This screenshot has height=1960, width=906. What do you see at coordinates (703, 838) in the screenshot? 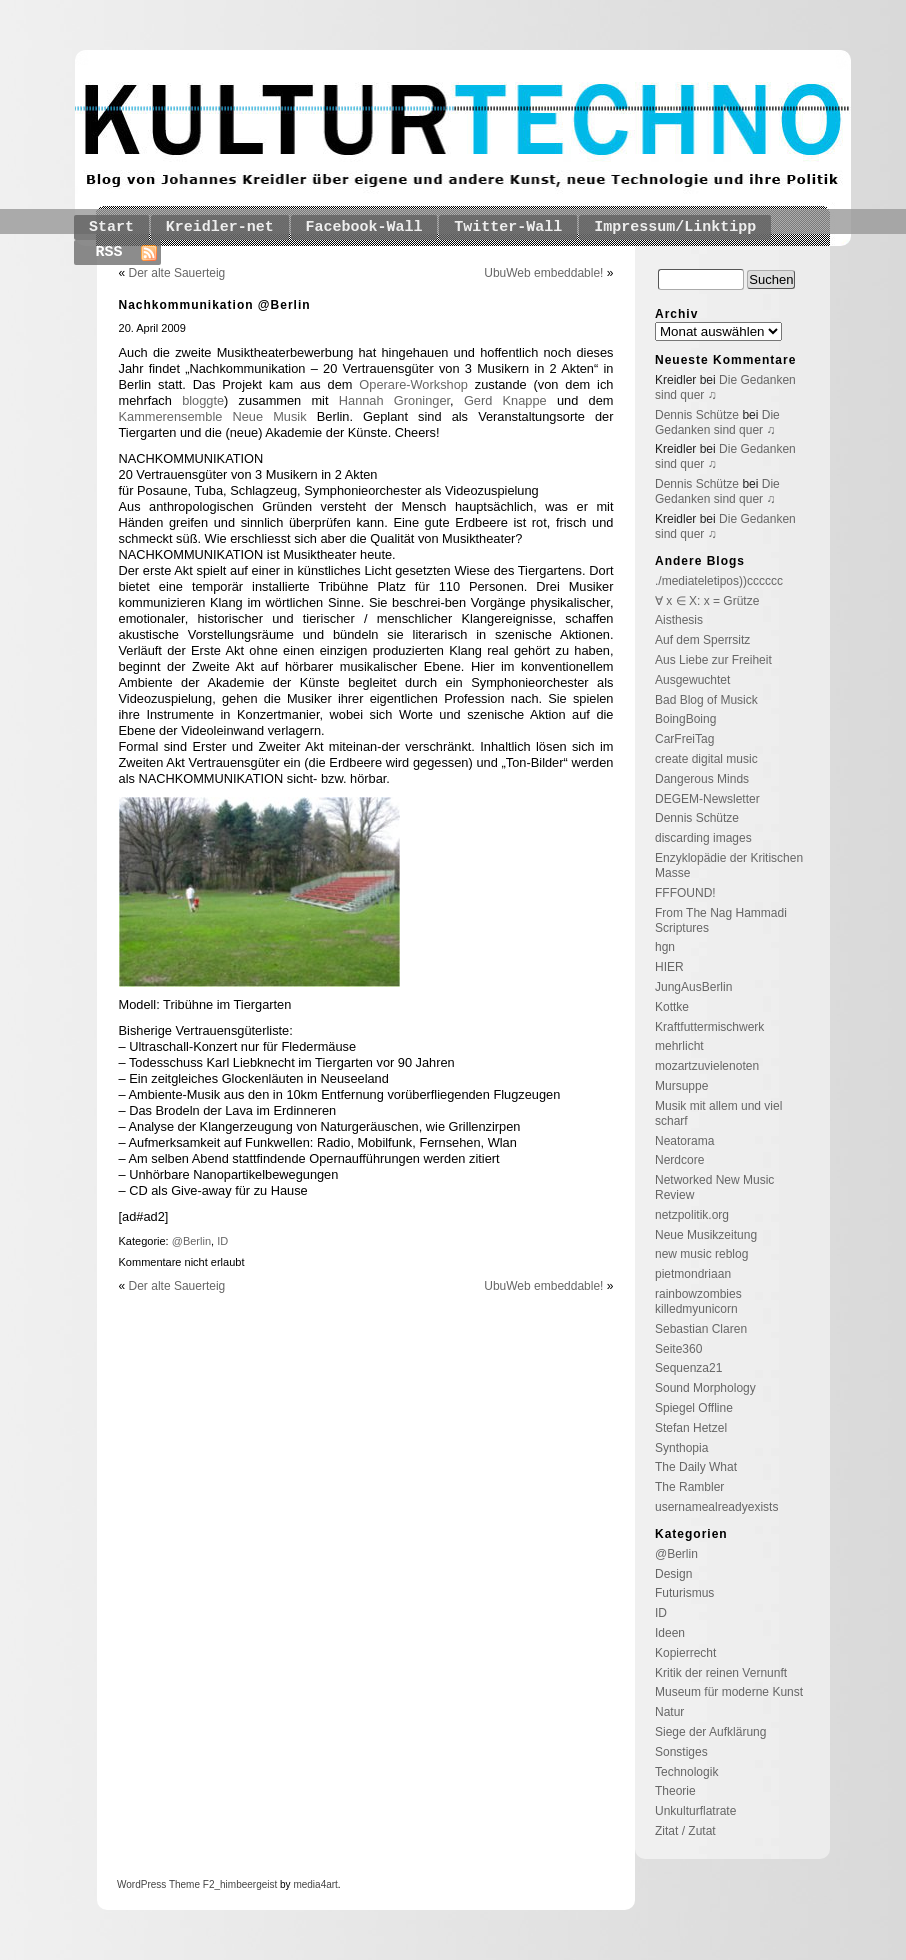
I see `discarding images` at bounding box center [703, 838].